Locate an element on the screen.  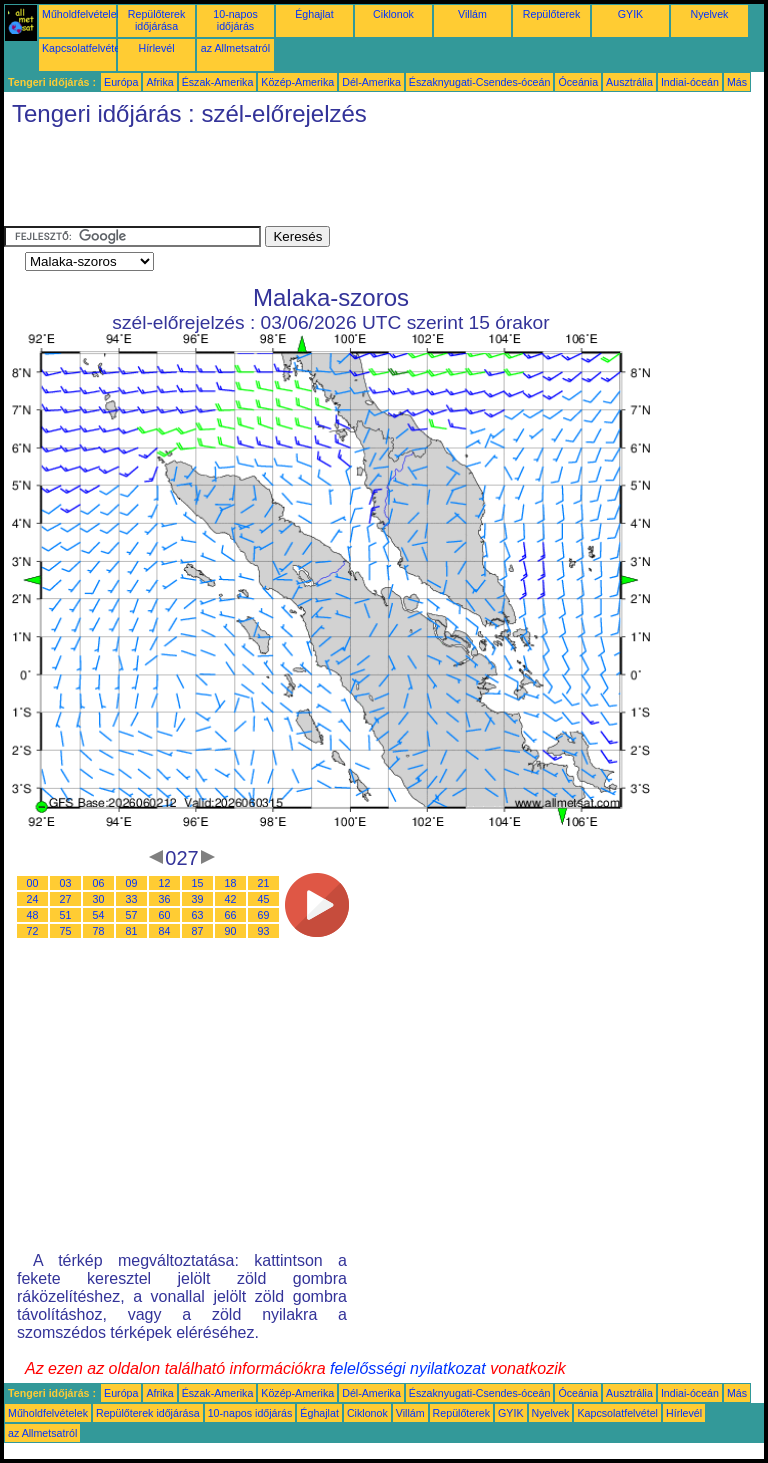
Kapcsolatfelvétel is located at coordinates (82, 48).